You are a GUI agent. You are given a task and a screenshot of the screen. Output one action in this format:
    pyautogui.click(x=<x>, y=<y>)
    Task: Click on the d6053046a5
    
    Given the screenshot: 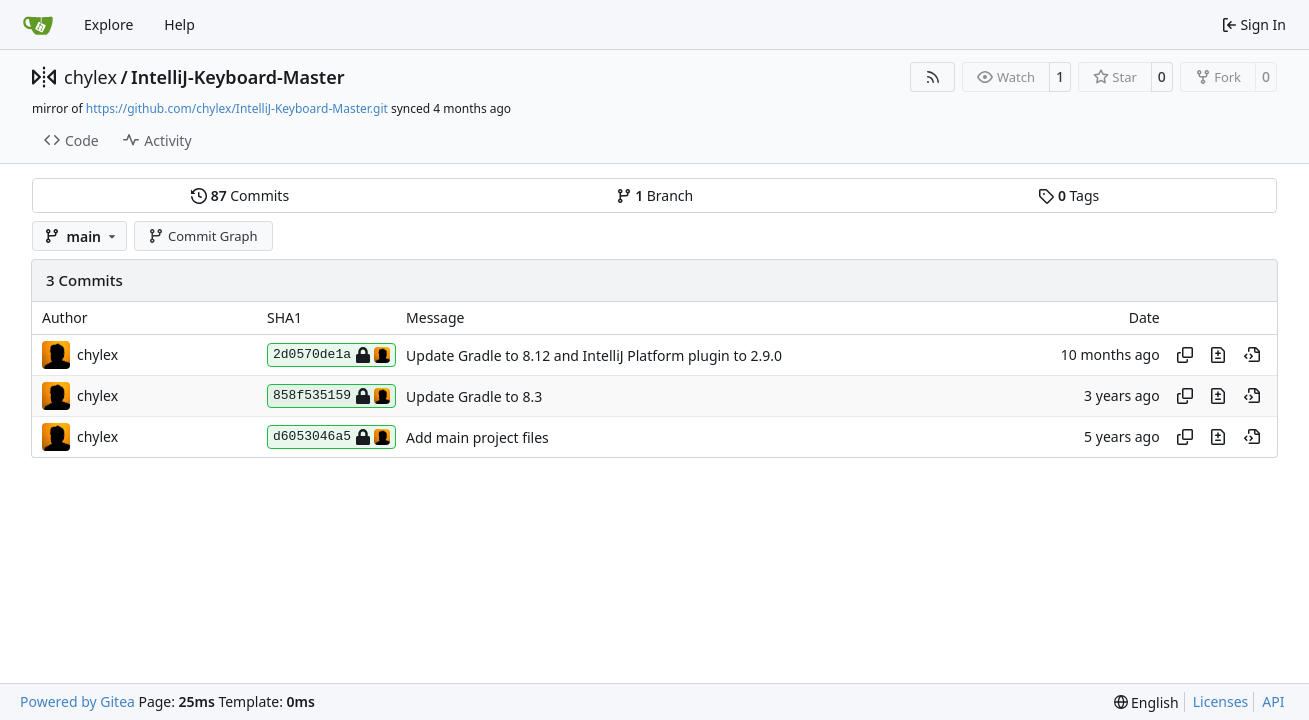 What is the action you would take?
    pyautogui.click(x=331, y=437)
    